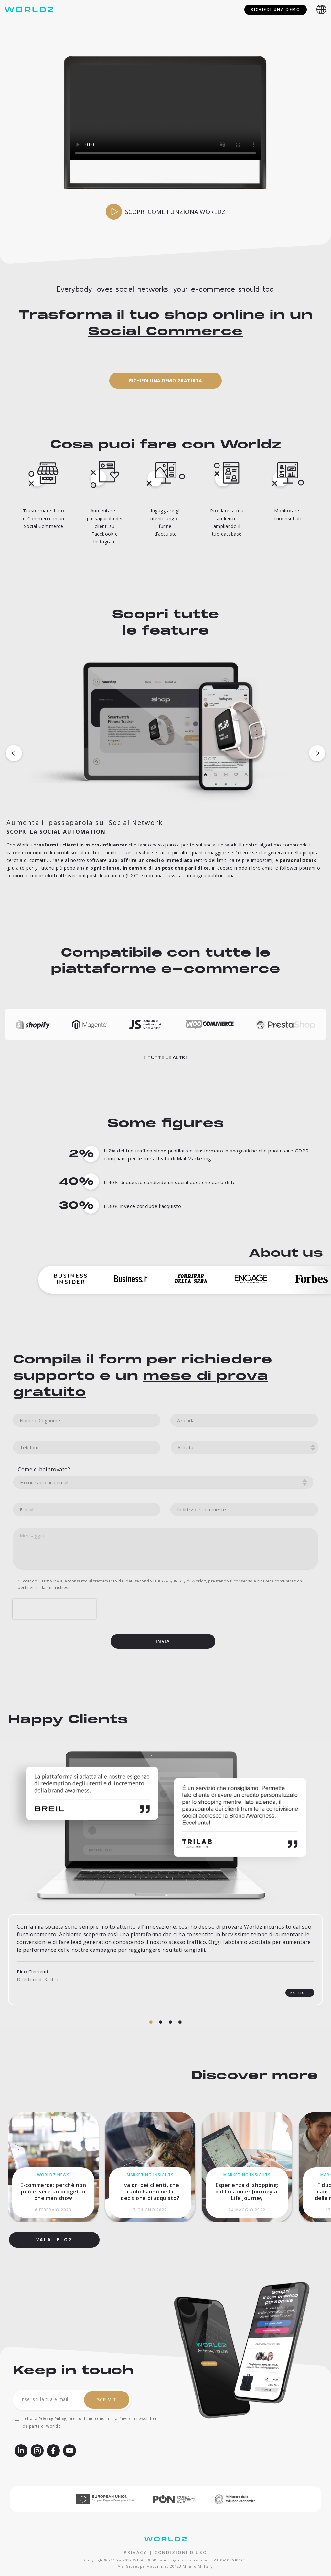  What do you see at coordinates (135, 2543) in the screenshot?
I see `PRIVACY` at bounding box center [135, 2543].